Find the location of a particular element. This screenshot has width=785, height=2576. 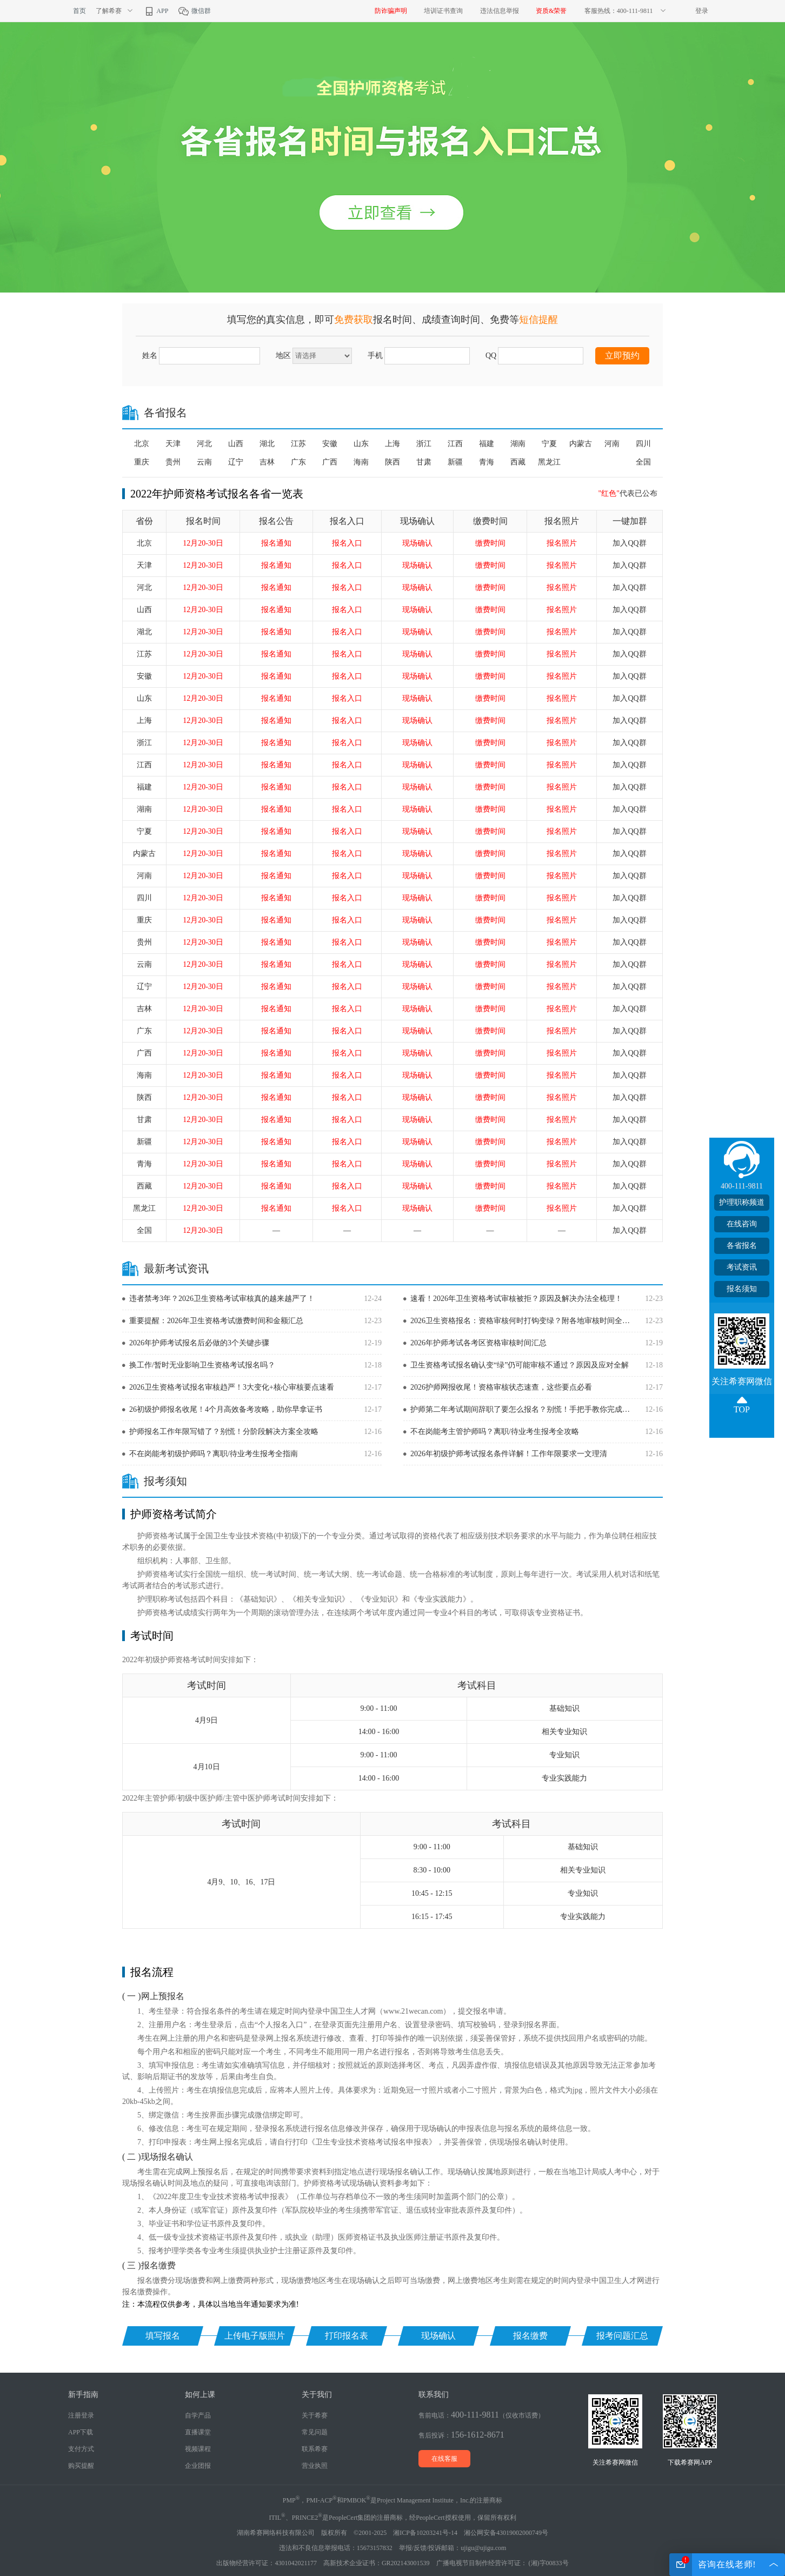

甘肃 is located at coordinates (423, 462).